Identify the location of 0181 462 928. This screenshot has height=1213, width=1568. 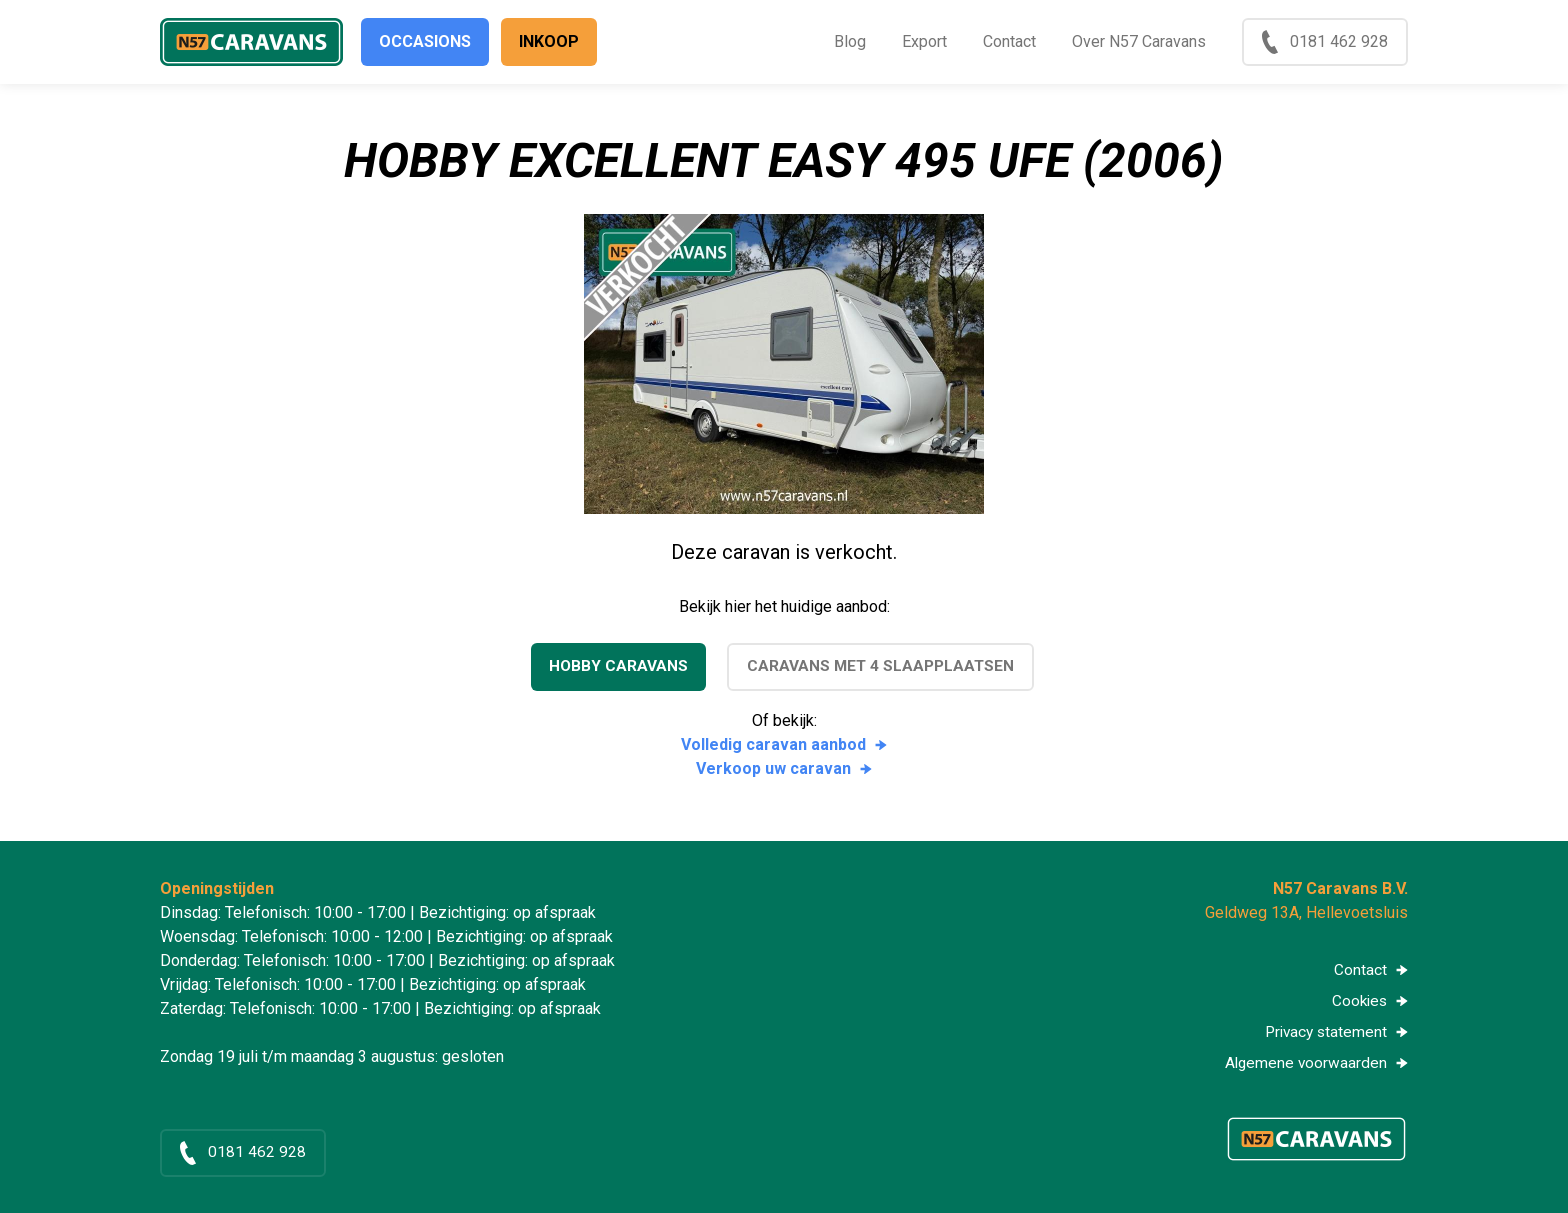
(1339, 41).